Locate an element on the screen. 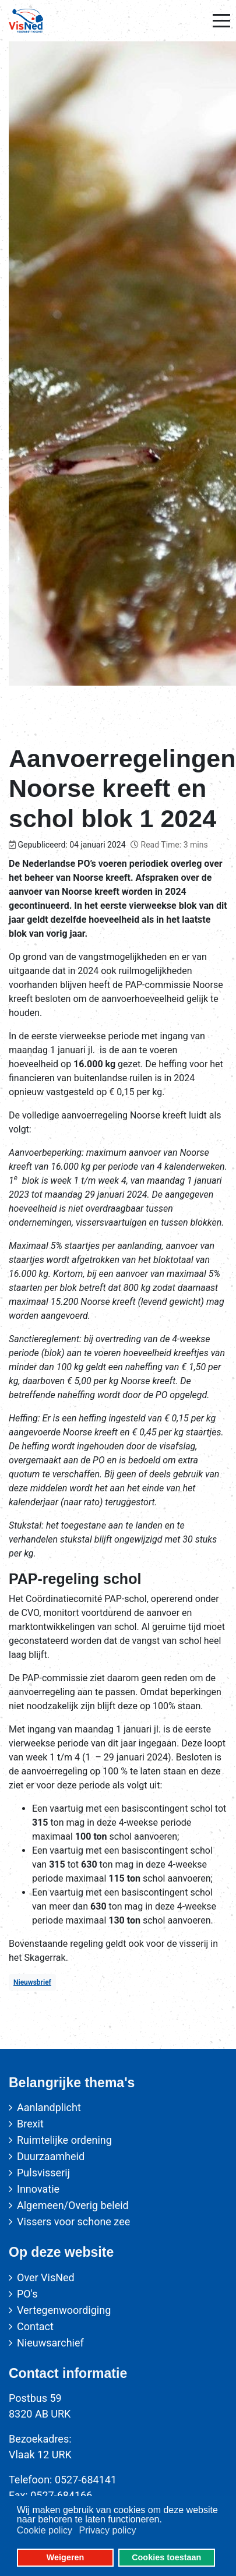 This screenshot has height=2576, width=236. Cookies toestaan [button] is located at coordinates (166, 2557).